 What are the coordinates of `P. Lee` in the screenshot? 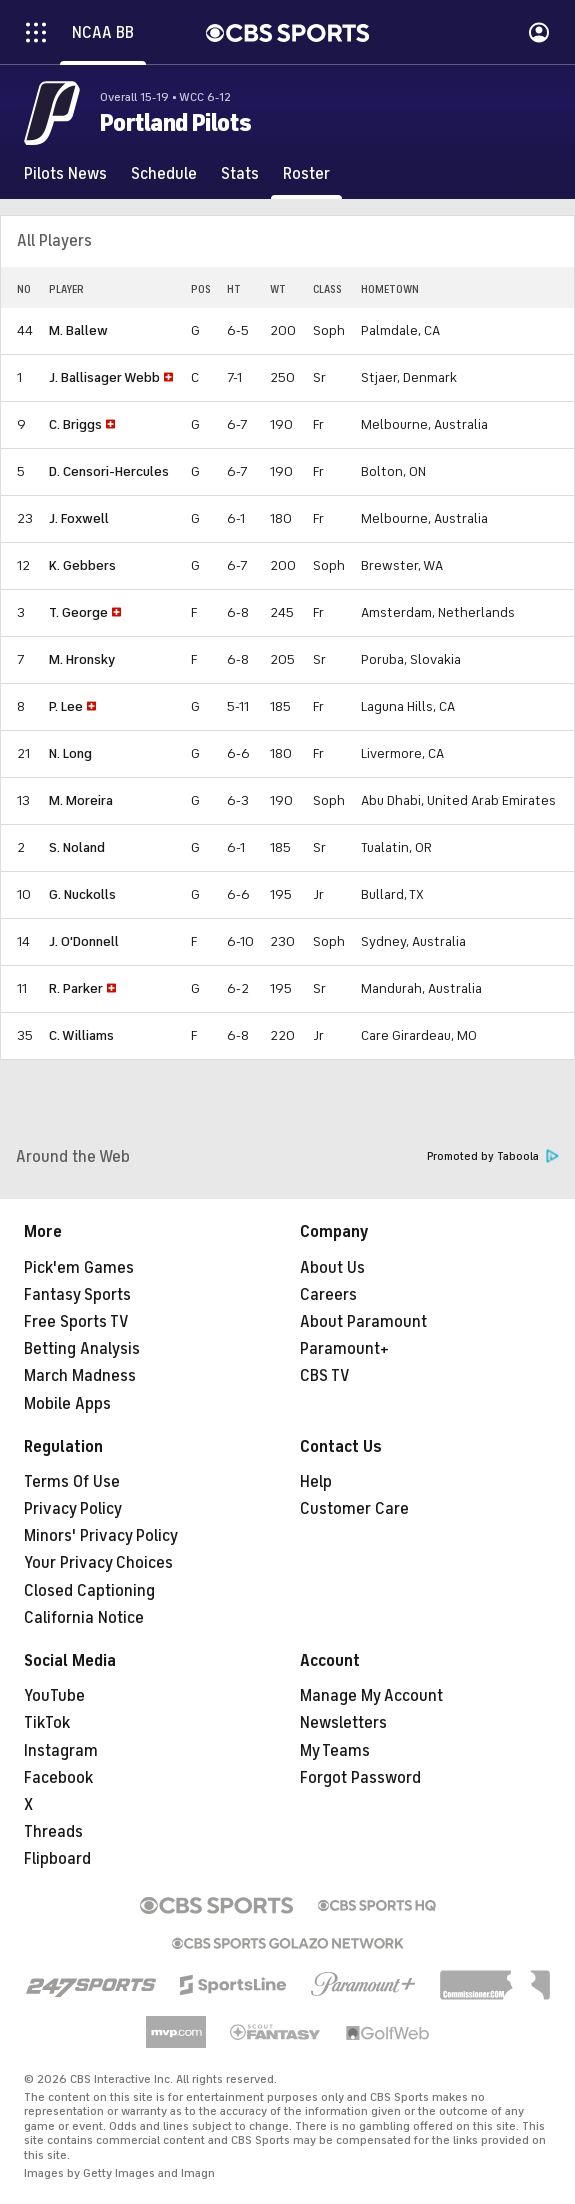 It's located at (66, 706).